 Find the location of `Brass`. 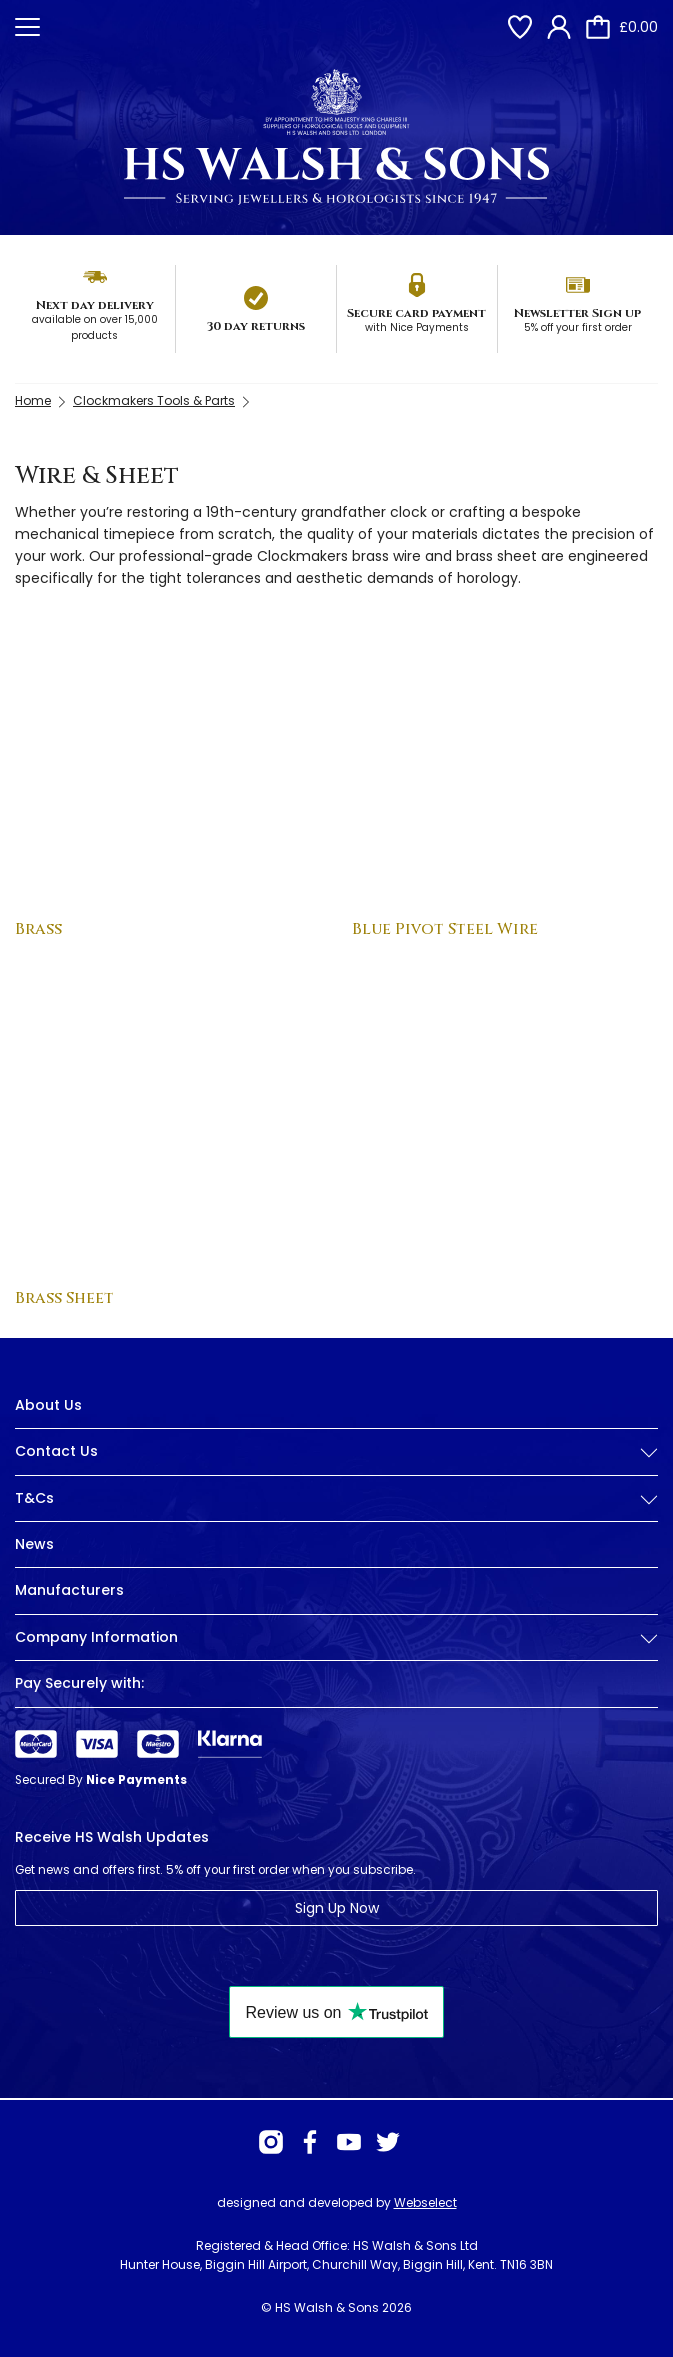

Brass is located at coordinates (38, 929).